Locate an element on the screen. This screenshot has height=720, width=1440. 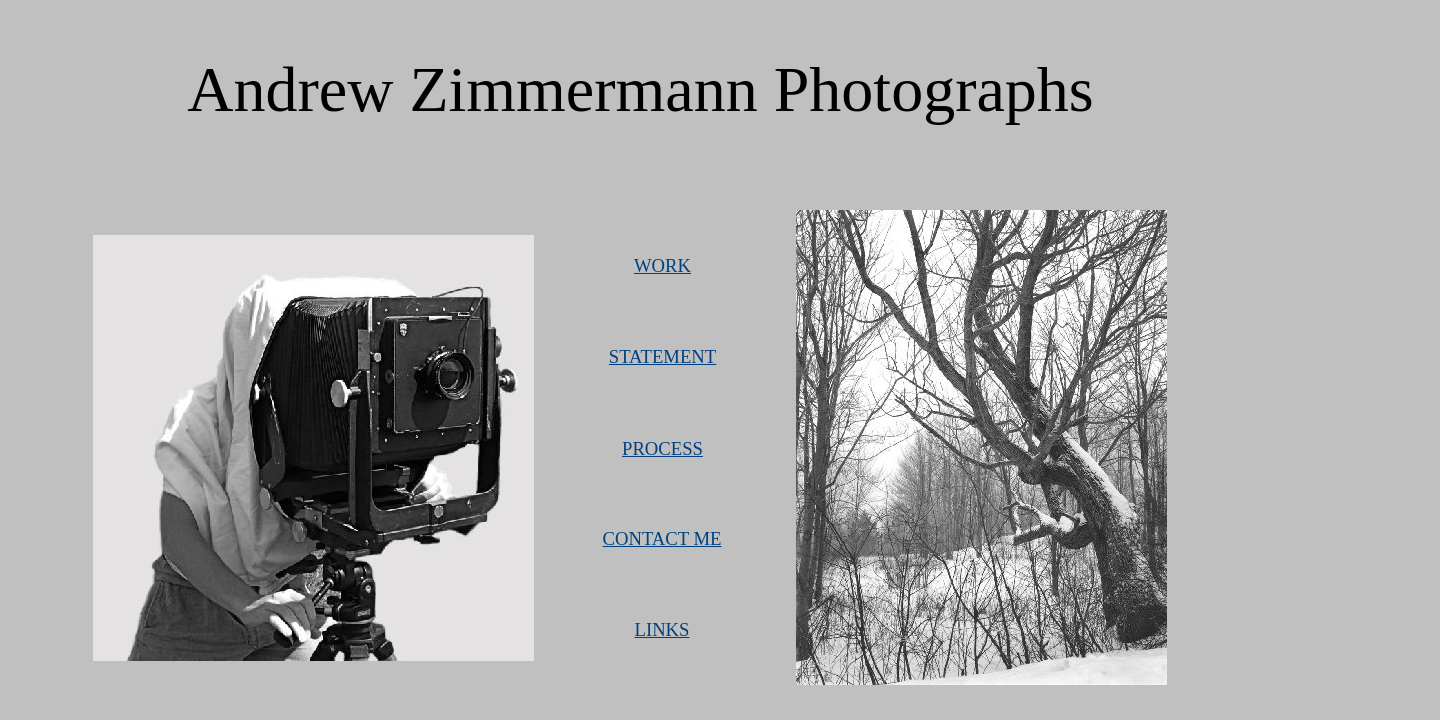
WORK is located at coordinates (662, 265).